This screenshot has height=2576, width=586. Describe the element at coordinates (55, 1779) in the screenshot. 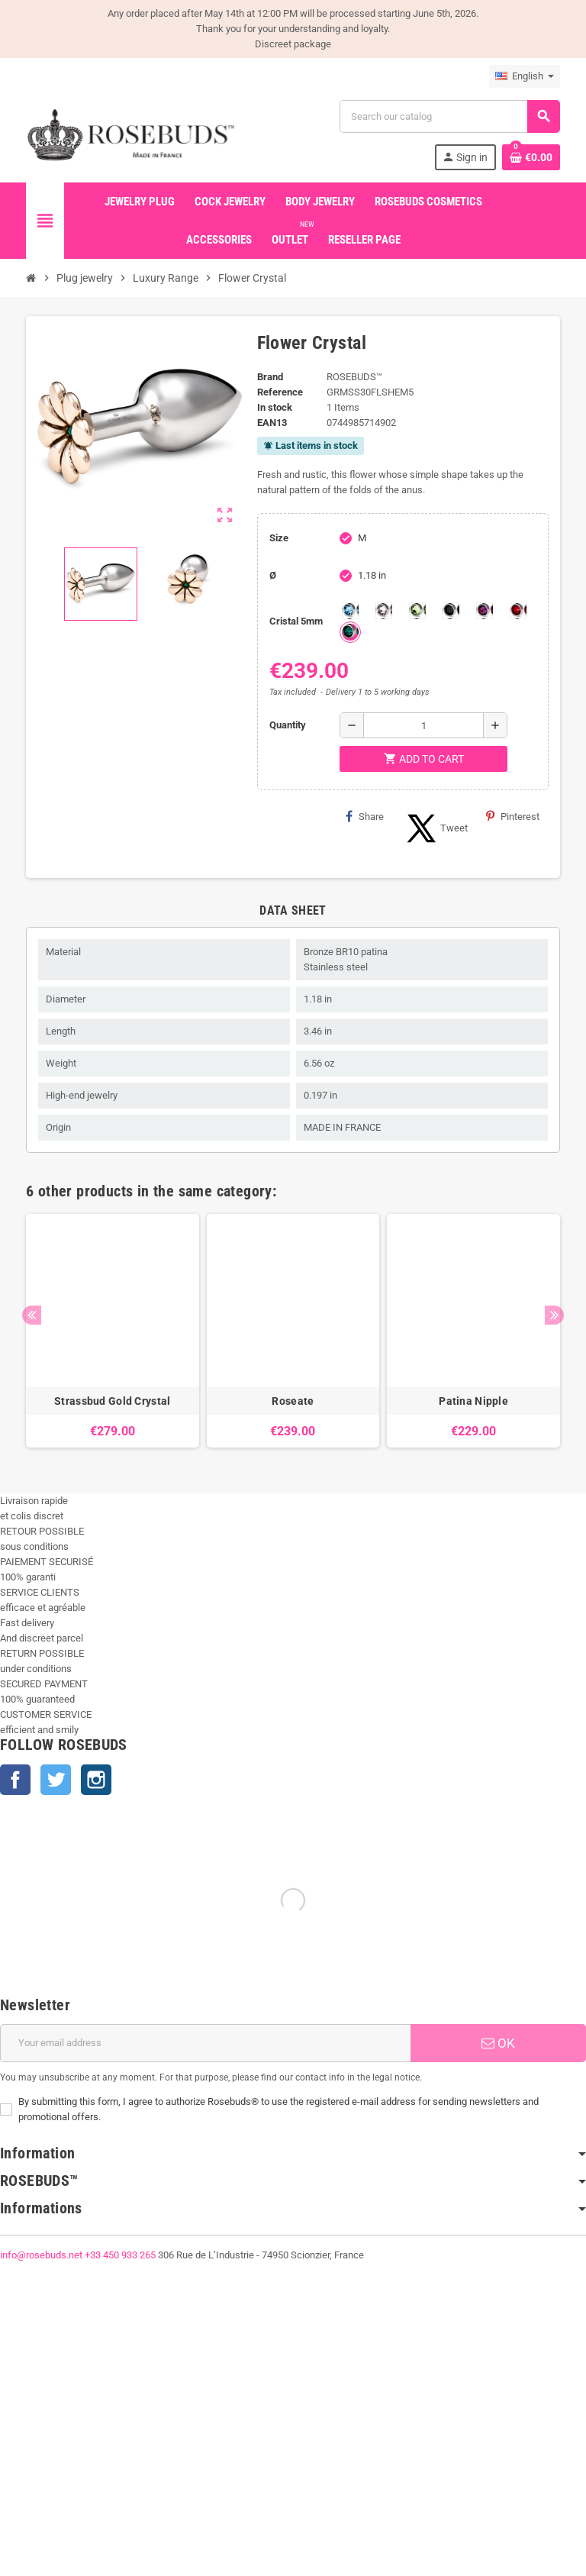

I see `Twitter` at that location.